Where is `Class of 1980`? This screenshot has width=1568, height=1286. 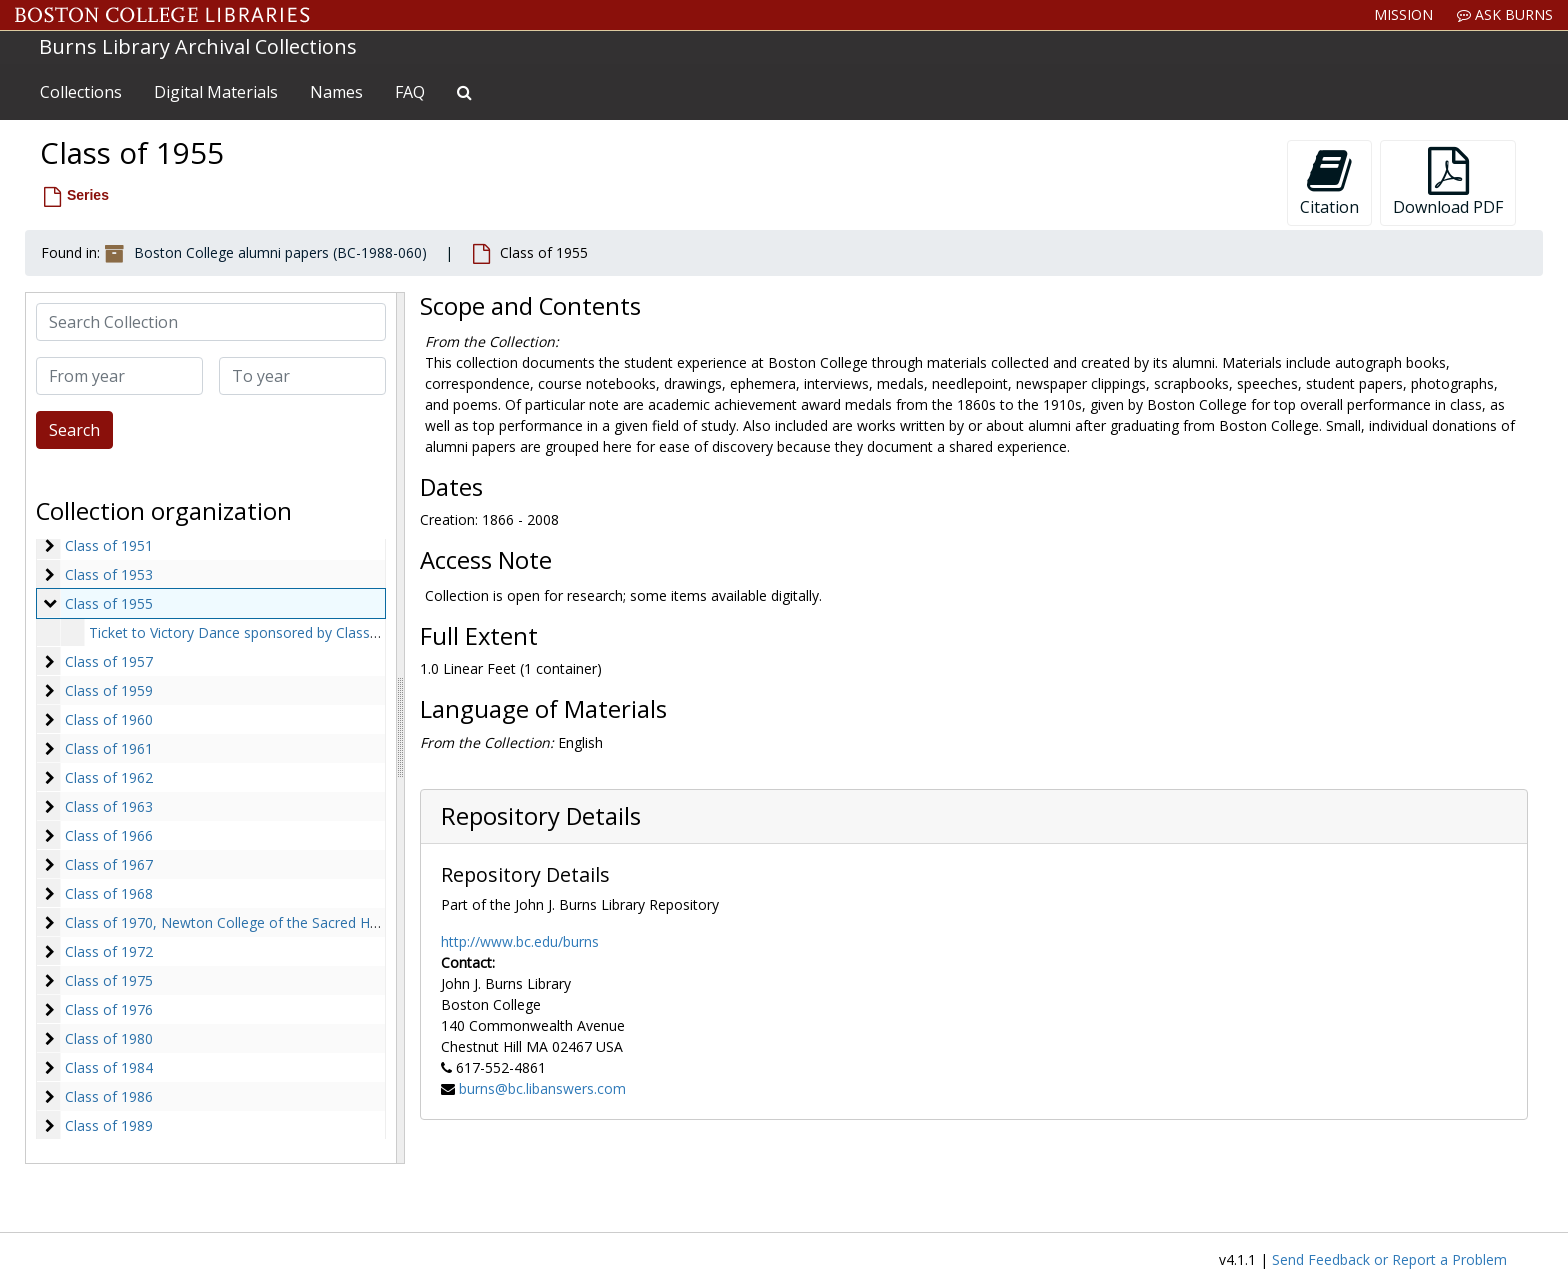
Class of 1980 is located at coordinates (109, 1038).